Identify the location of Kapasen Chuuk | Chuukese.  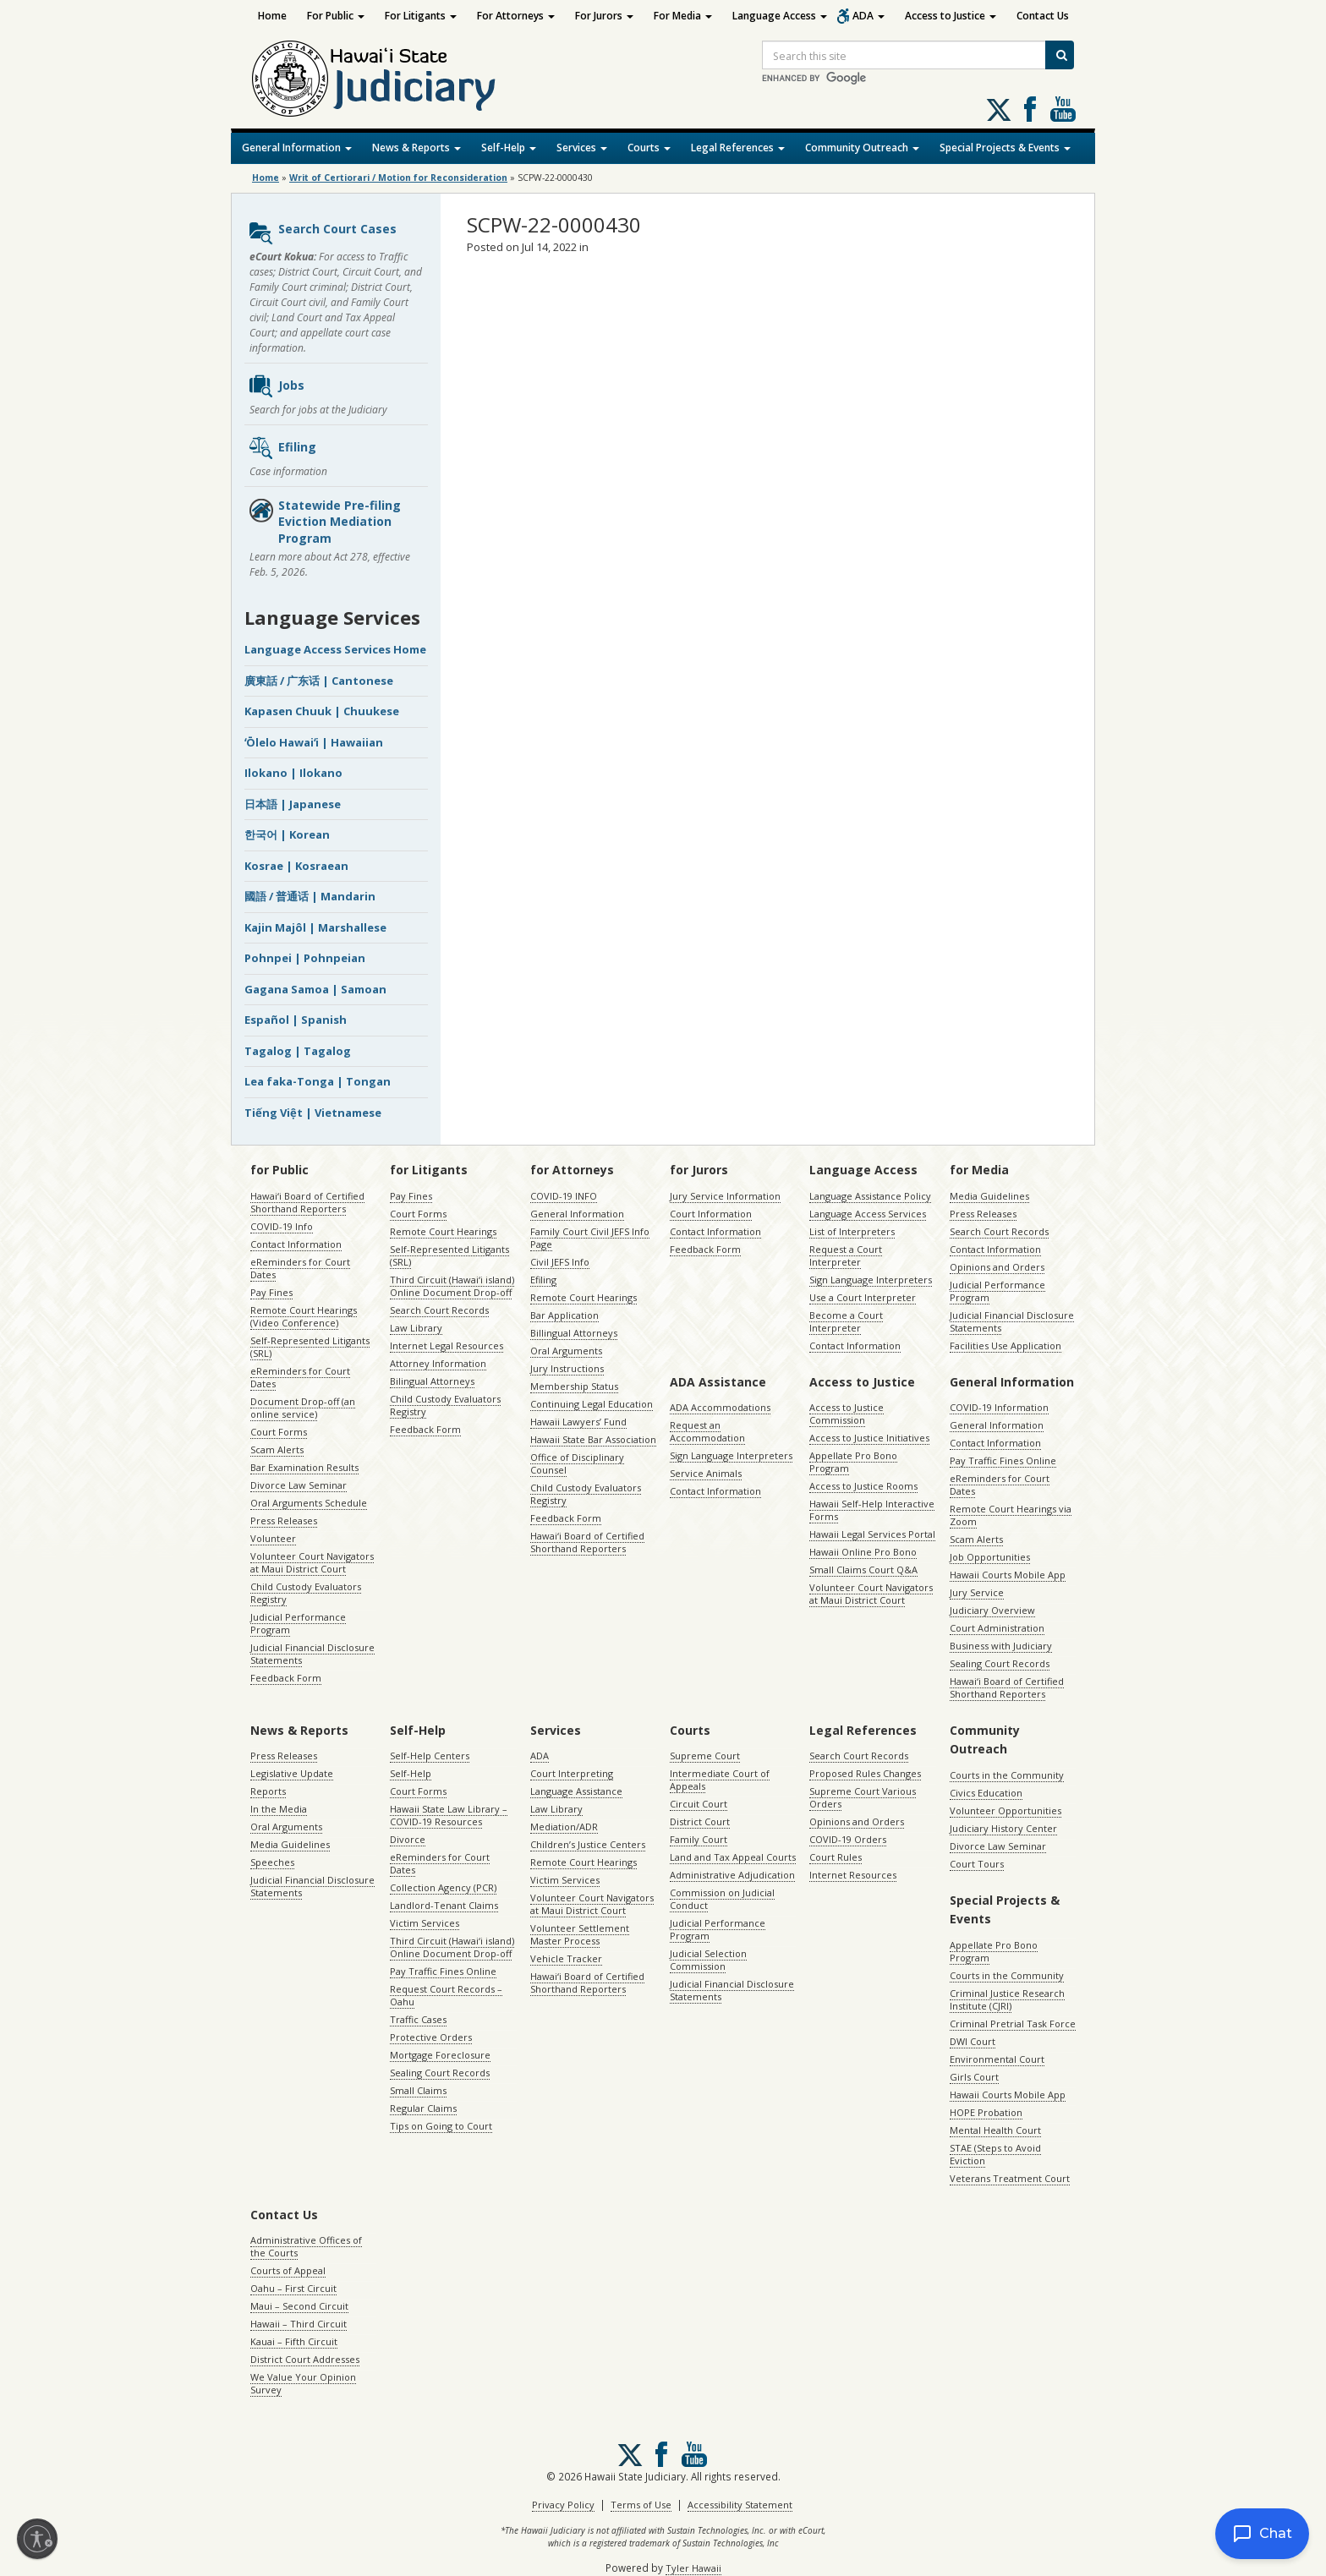
(321, 711).